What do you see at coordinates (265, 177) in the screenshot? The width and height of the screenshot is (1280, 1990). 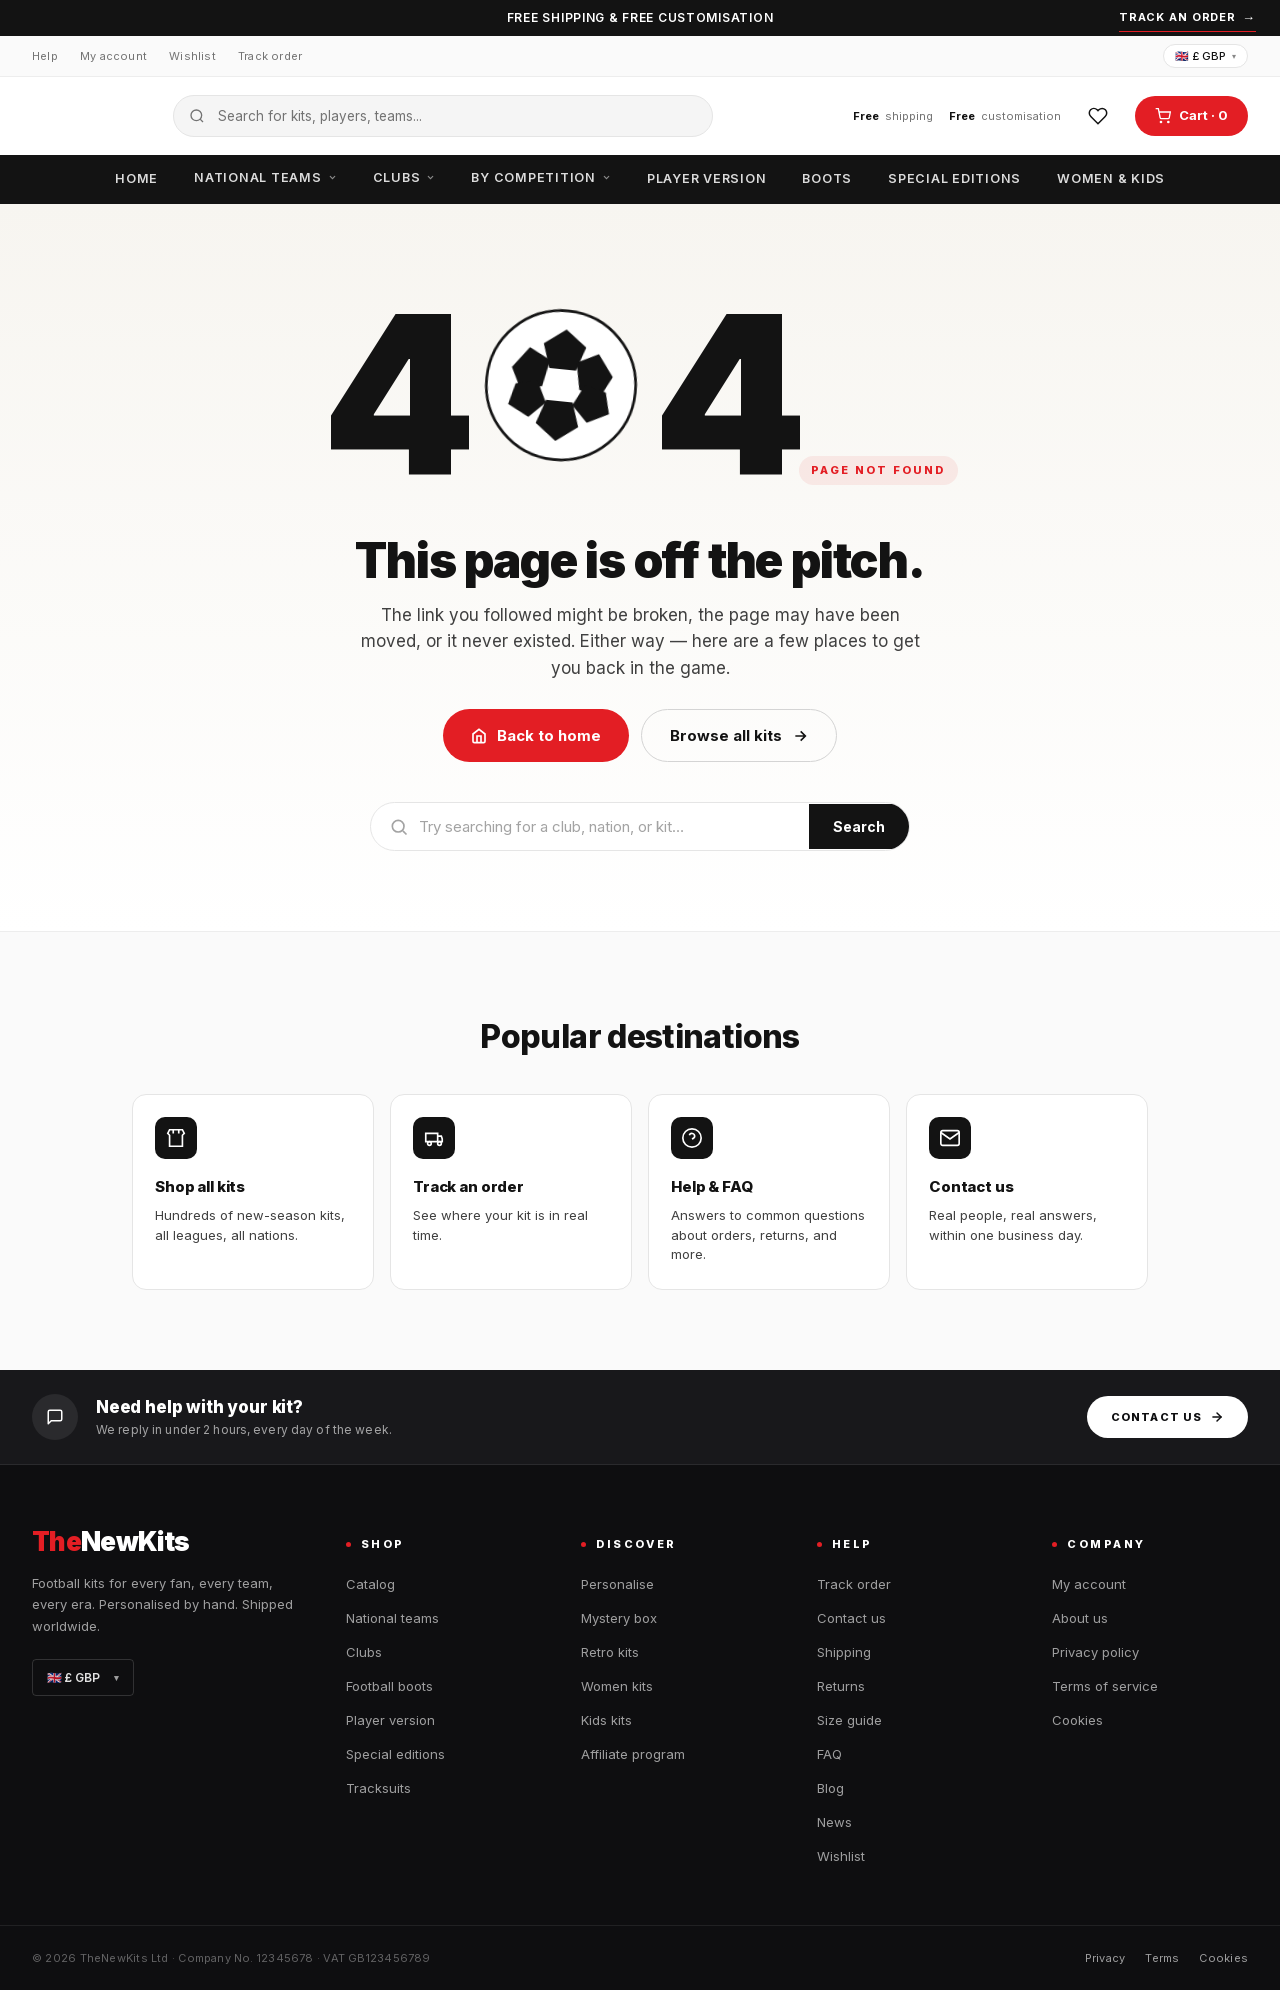 I see `National teams` at bounding box center [265, 177].